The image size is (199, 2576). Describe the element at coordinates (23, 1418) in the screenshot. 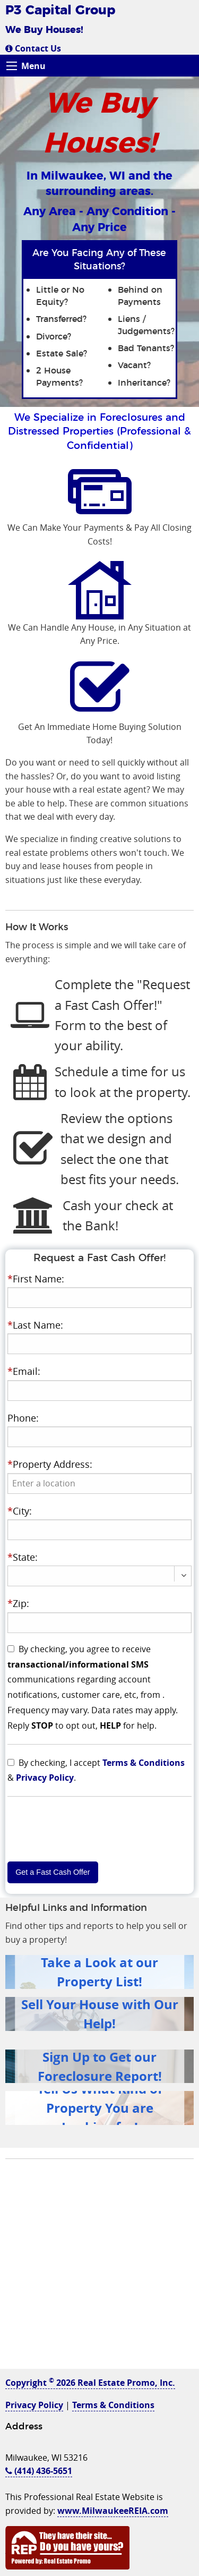

I see `Phone:` at that location.